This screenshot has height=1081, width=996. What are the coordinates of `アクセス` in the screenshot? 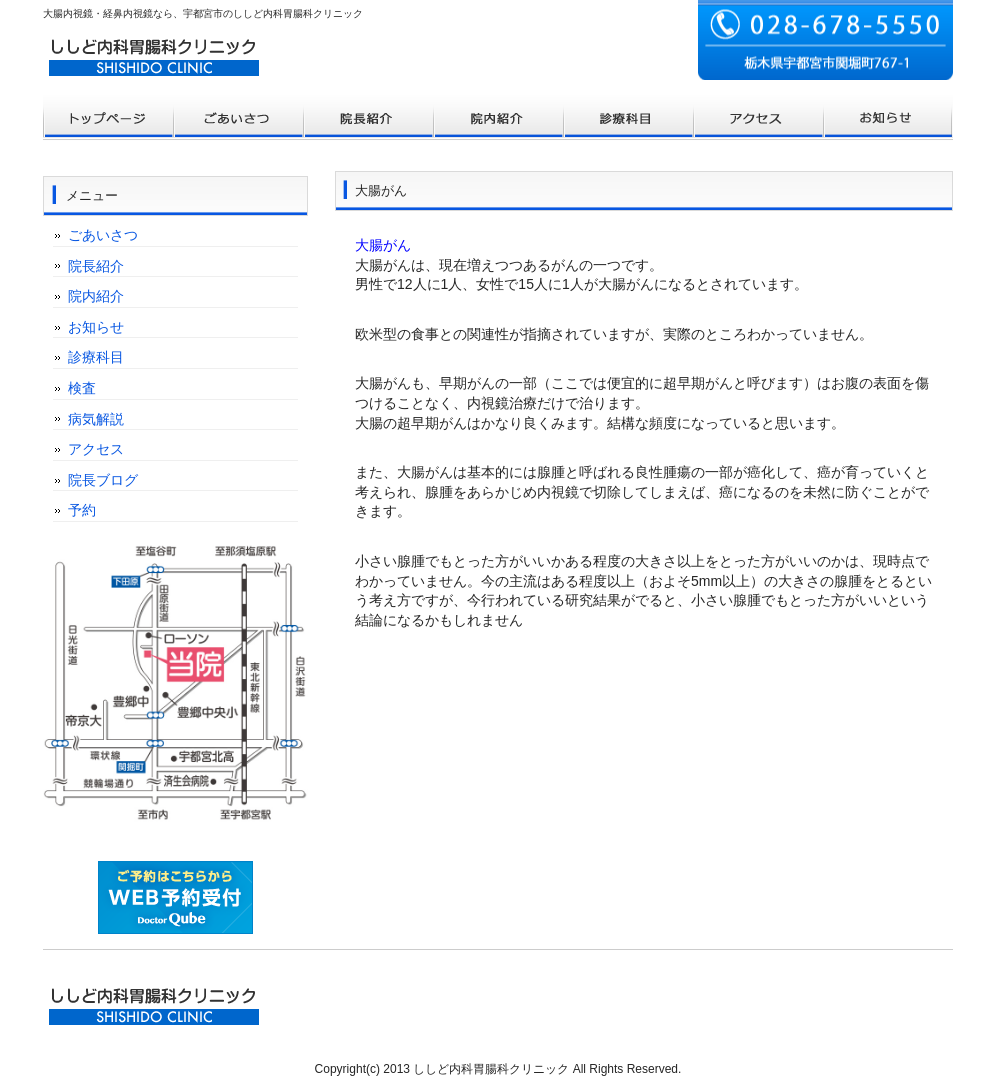 It's located at (96, 449).